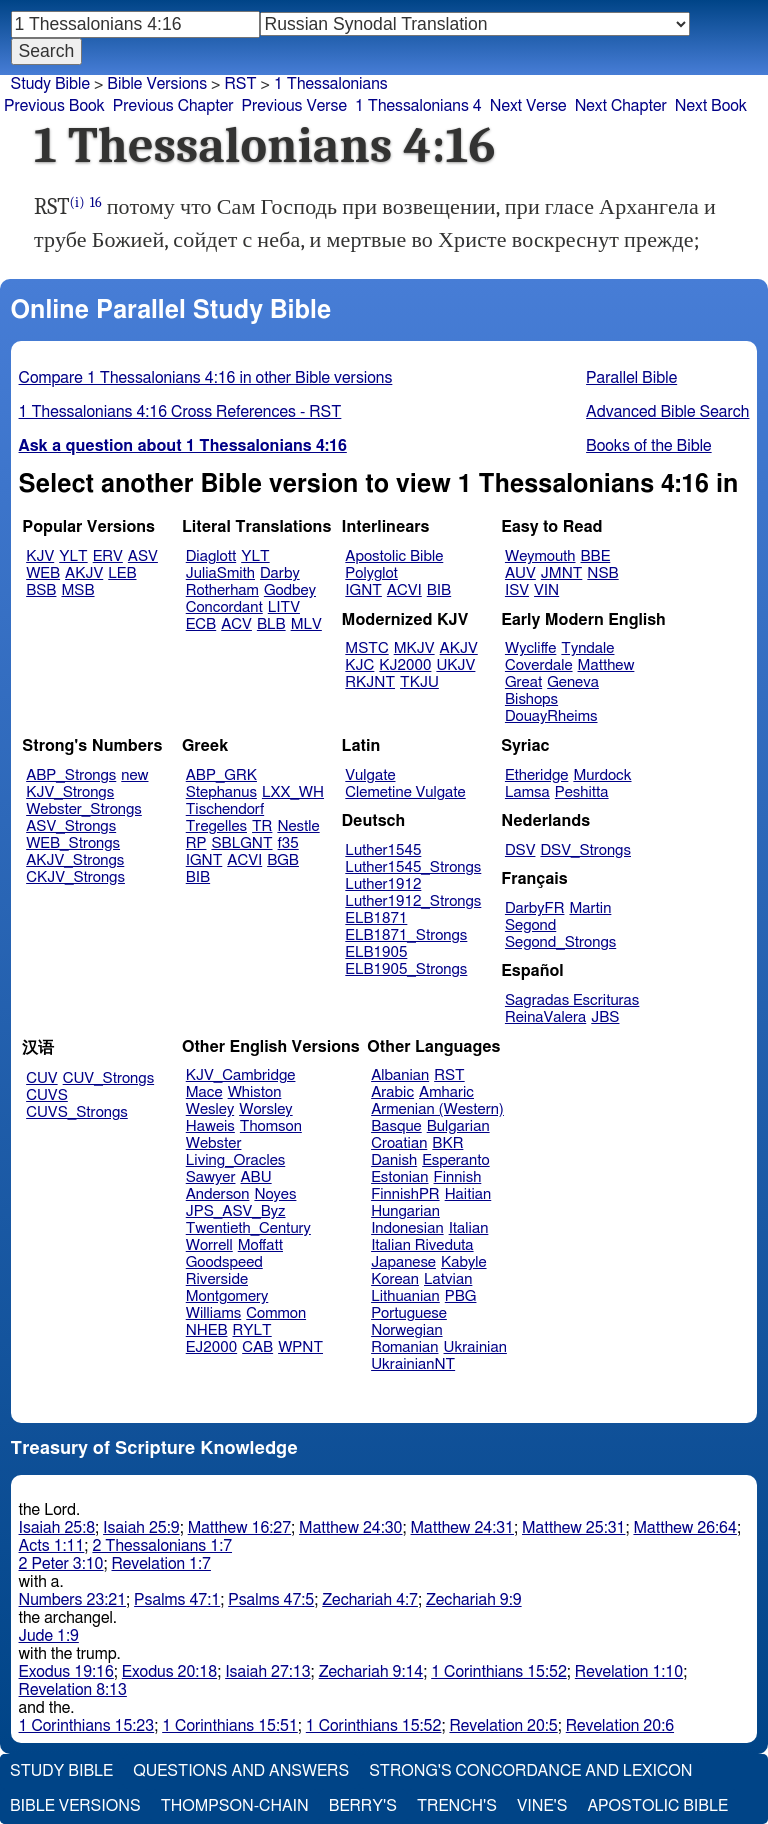 Image resolution: width=768 pixels, height=1824 pixels. What do you see at coordinates (545, 1017) in the screenshot?
I see `ReinaValera` at bounding box center [545, 1017].